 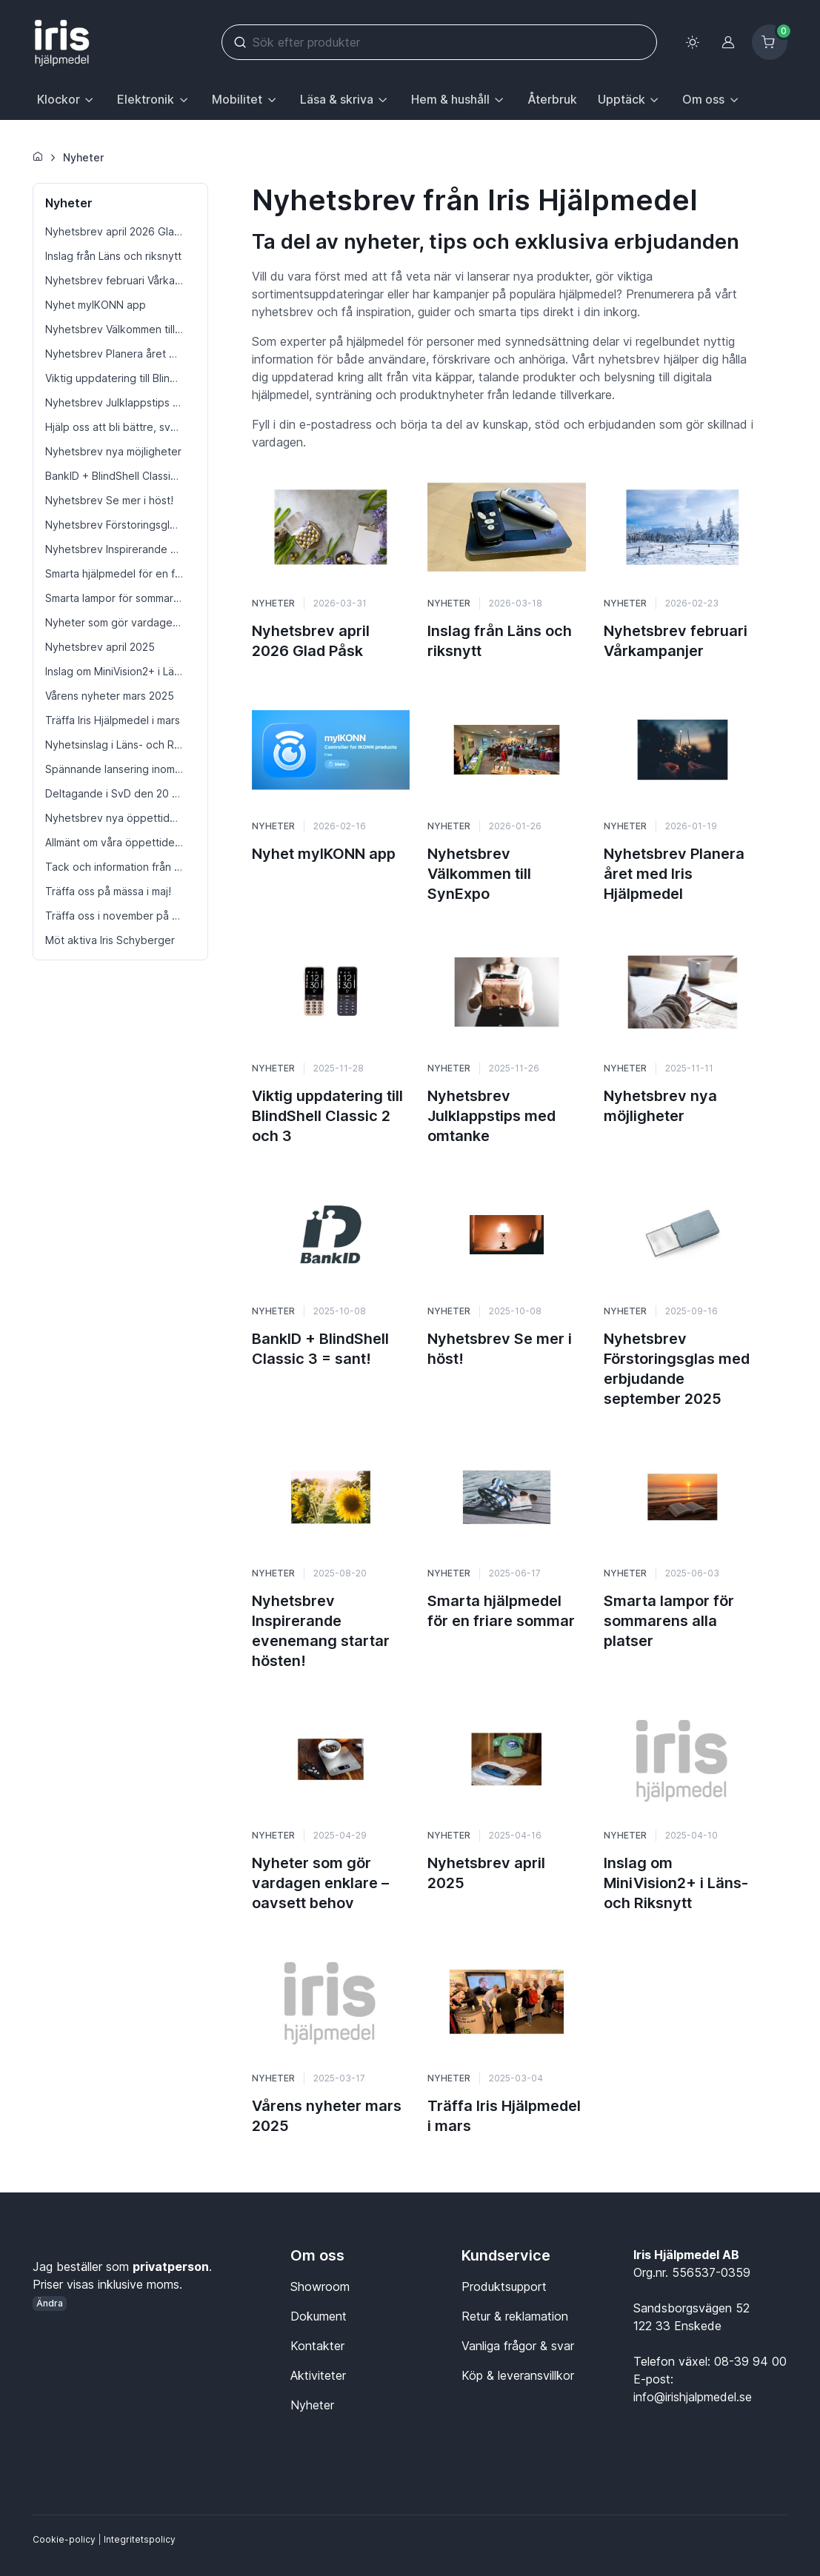 I want to click on Hem & hushåll [button], so click(x=450, y=99).